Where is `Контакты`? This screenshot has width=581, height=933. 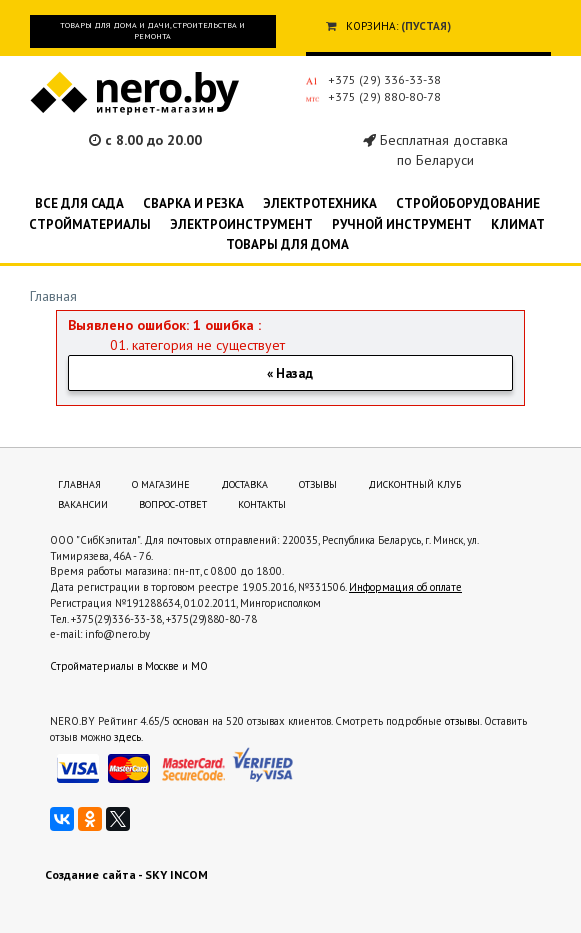
Контакты is located at coordinates (262, 504).